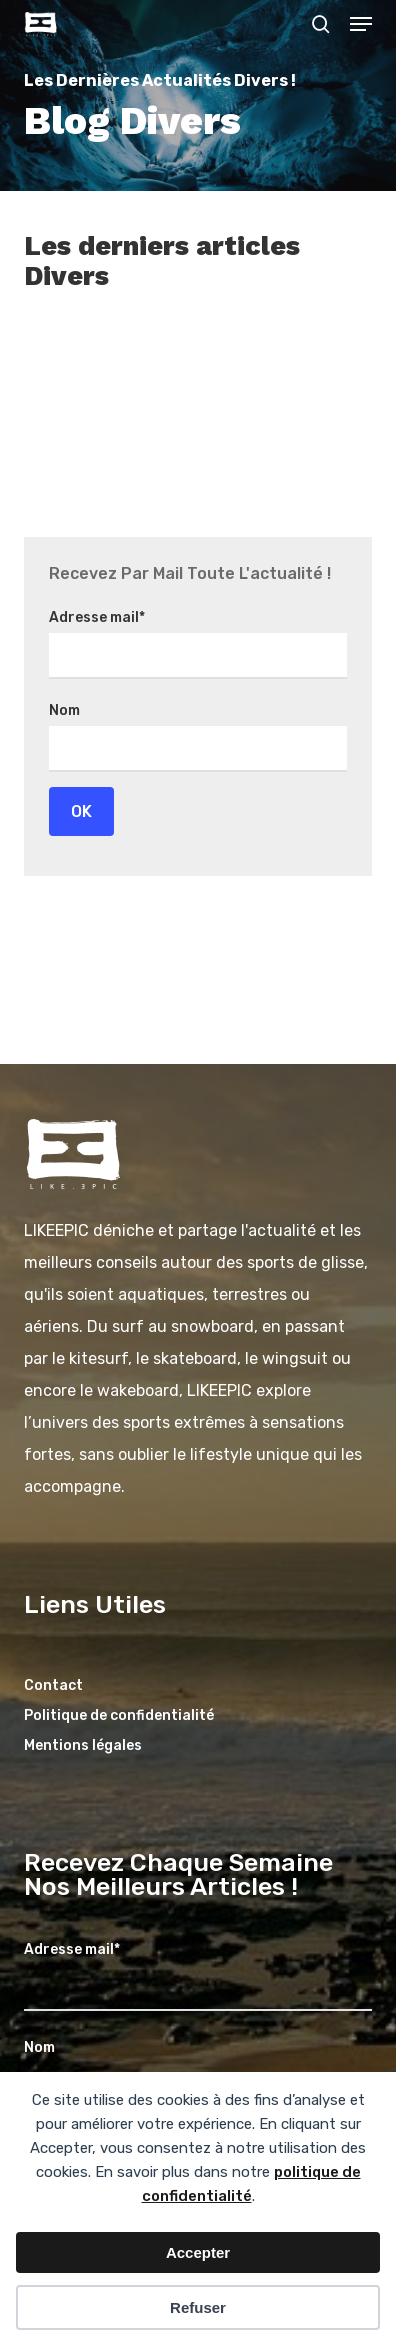 The width and height of the screenshot is (396, 2346). What do you see at coordinates (198, 2307) in the screenshot?
I see `Refuser` at bounding box center [198, 2307].